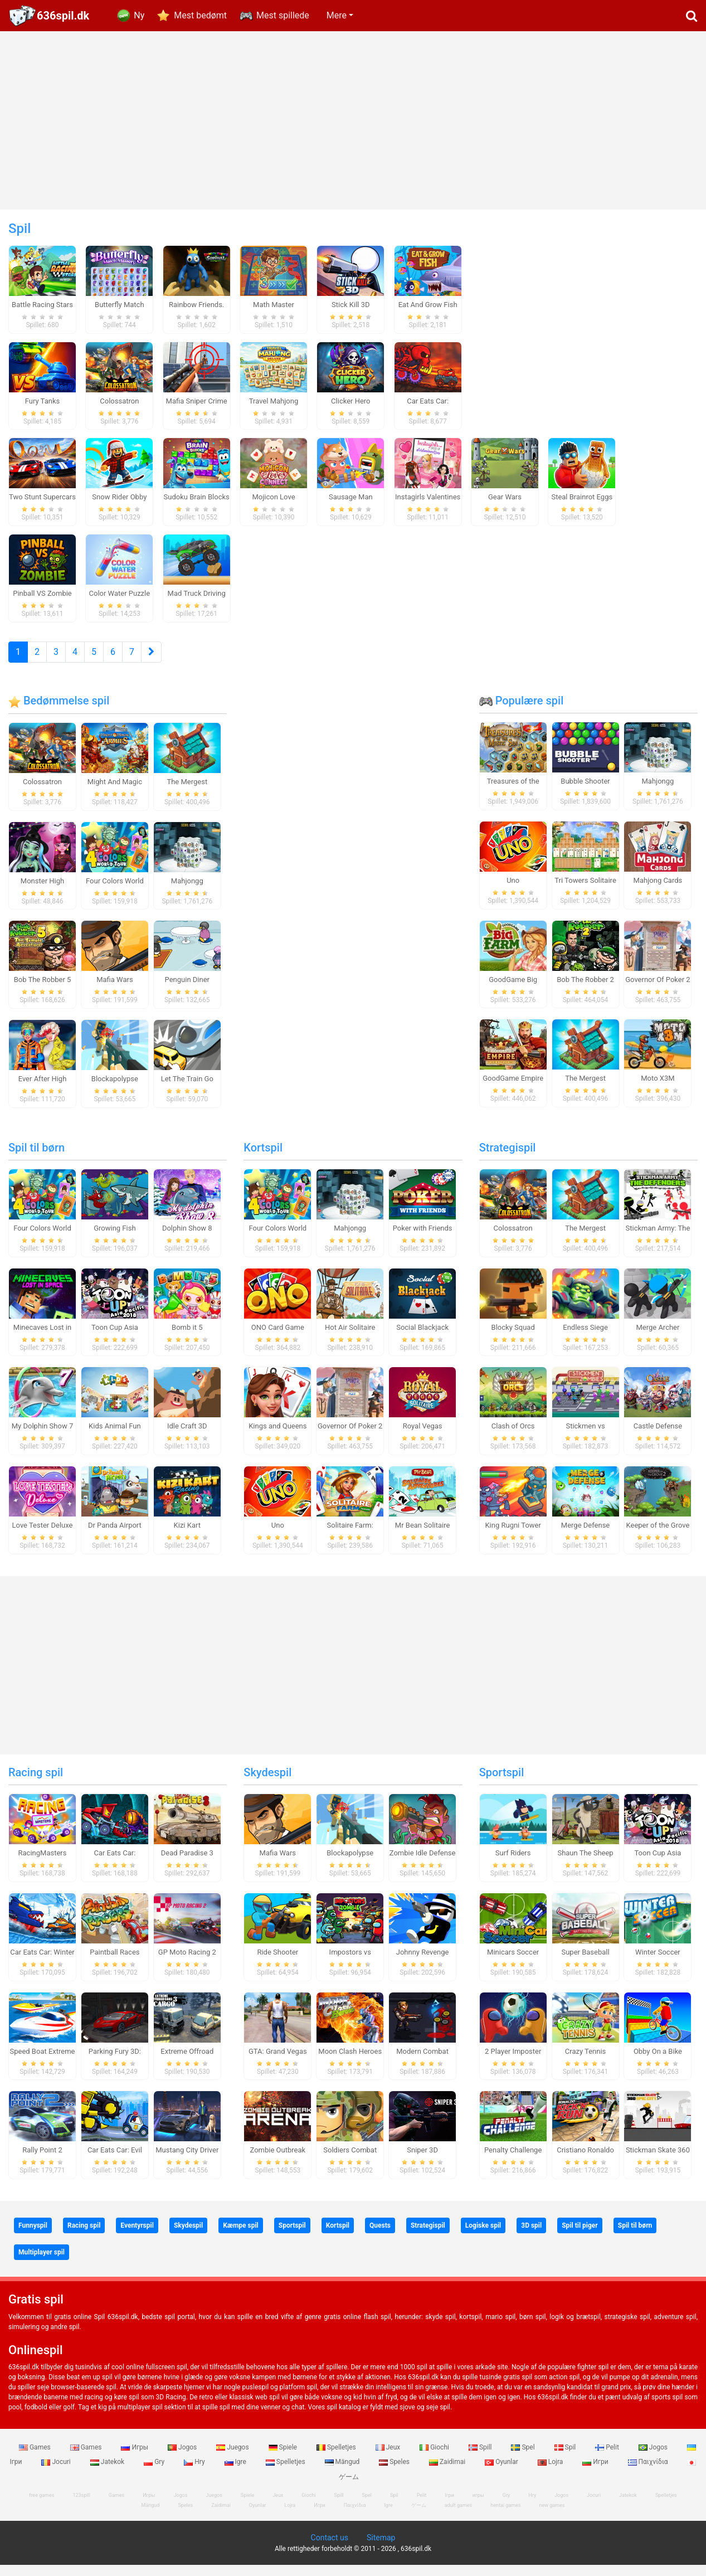 The height and width of the screenshot is (2576, 706). I want to click on Giochi, so click(435, 2458).